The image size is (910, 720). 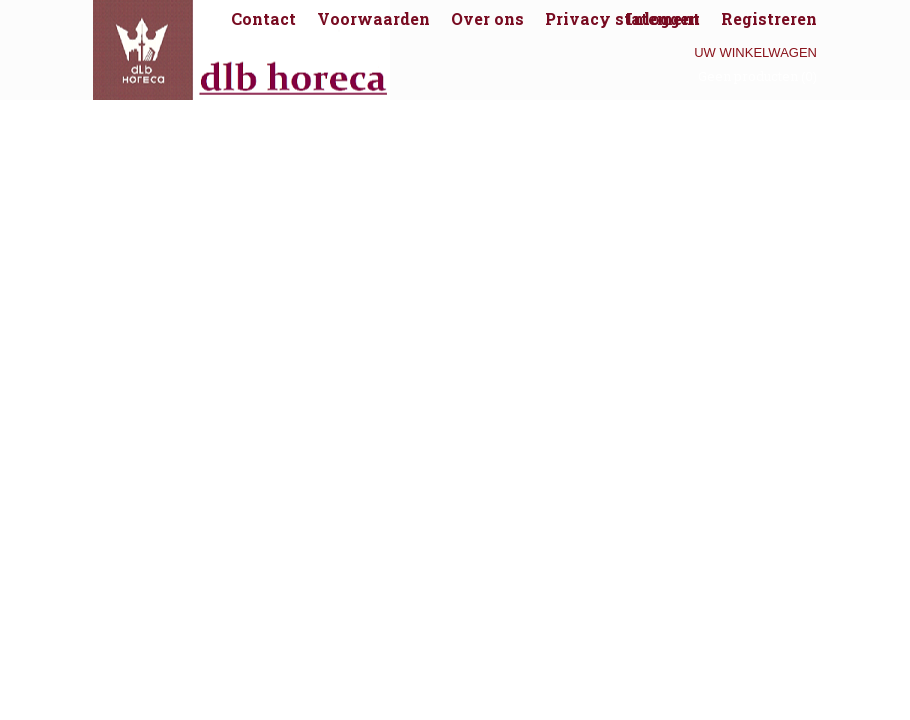 I want to click on Uw winkelwagen, so click(x=755, y=52).